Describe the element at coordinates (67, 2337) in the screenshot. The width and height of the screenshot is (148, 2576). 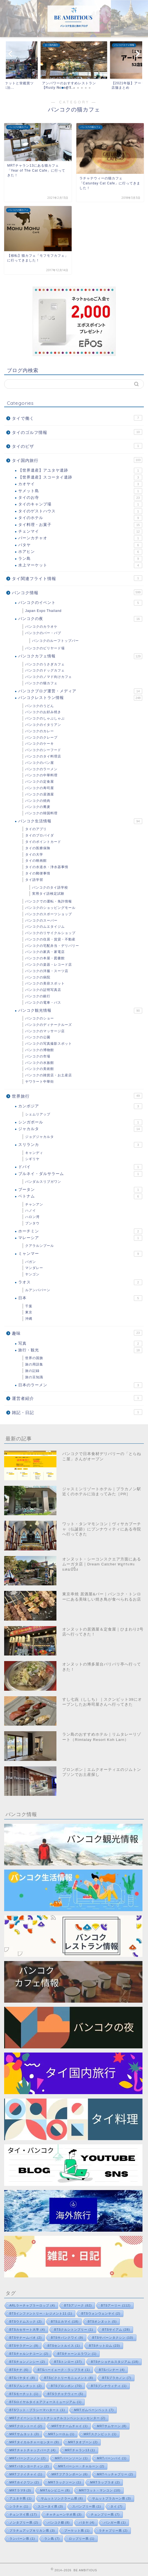
I see `BTSサパンクワイ [BTSサパンクワイ (9個の項目)]` at that location.